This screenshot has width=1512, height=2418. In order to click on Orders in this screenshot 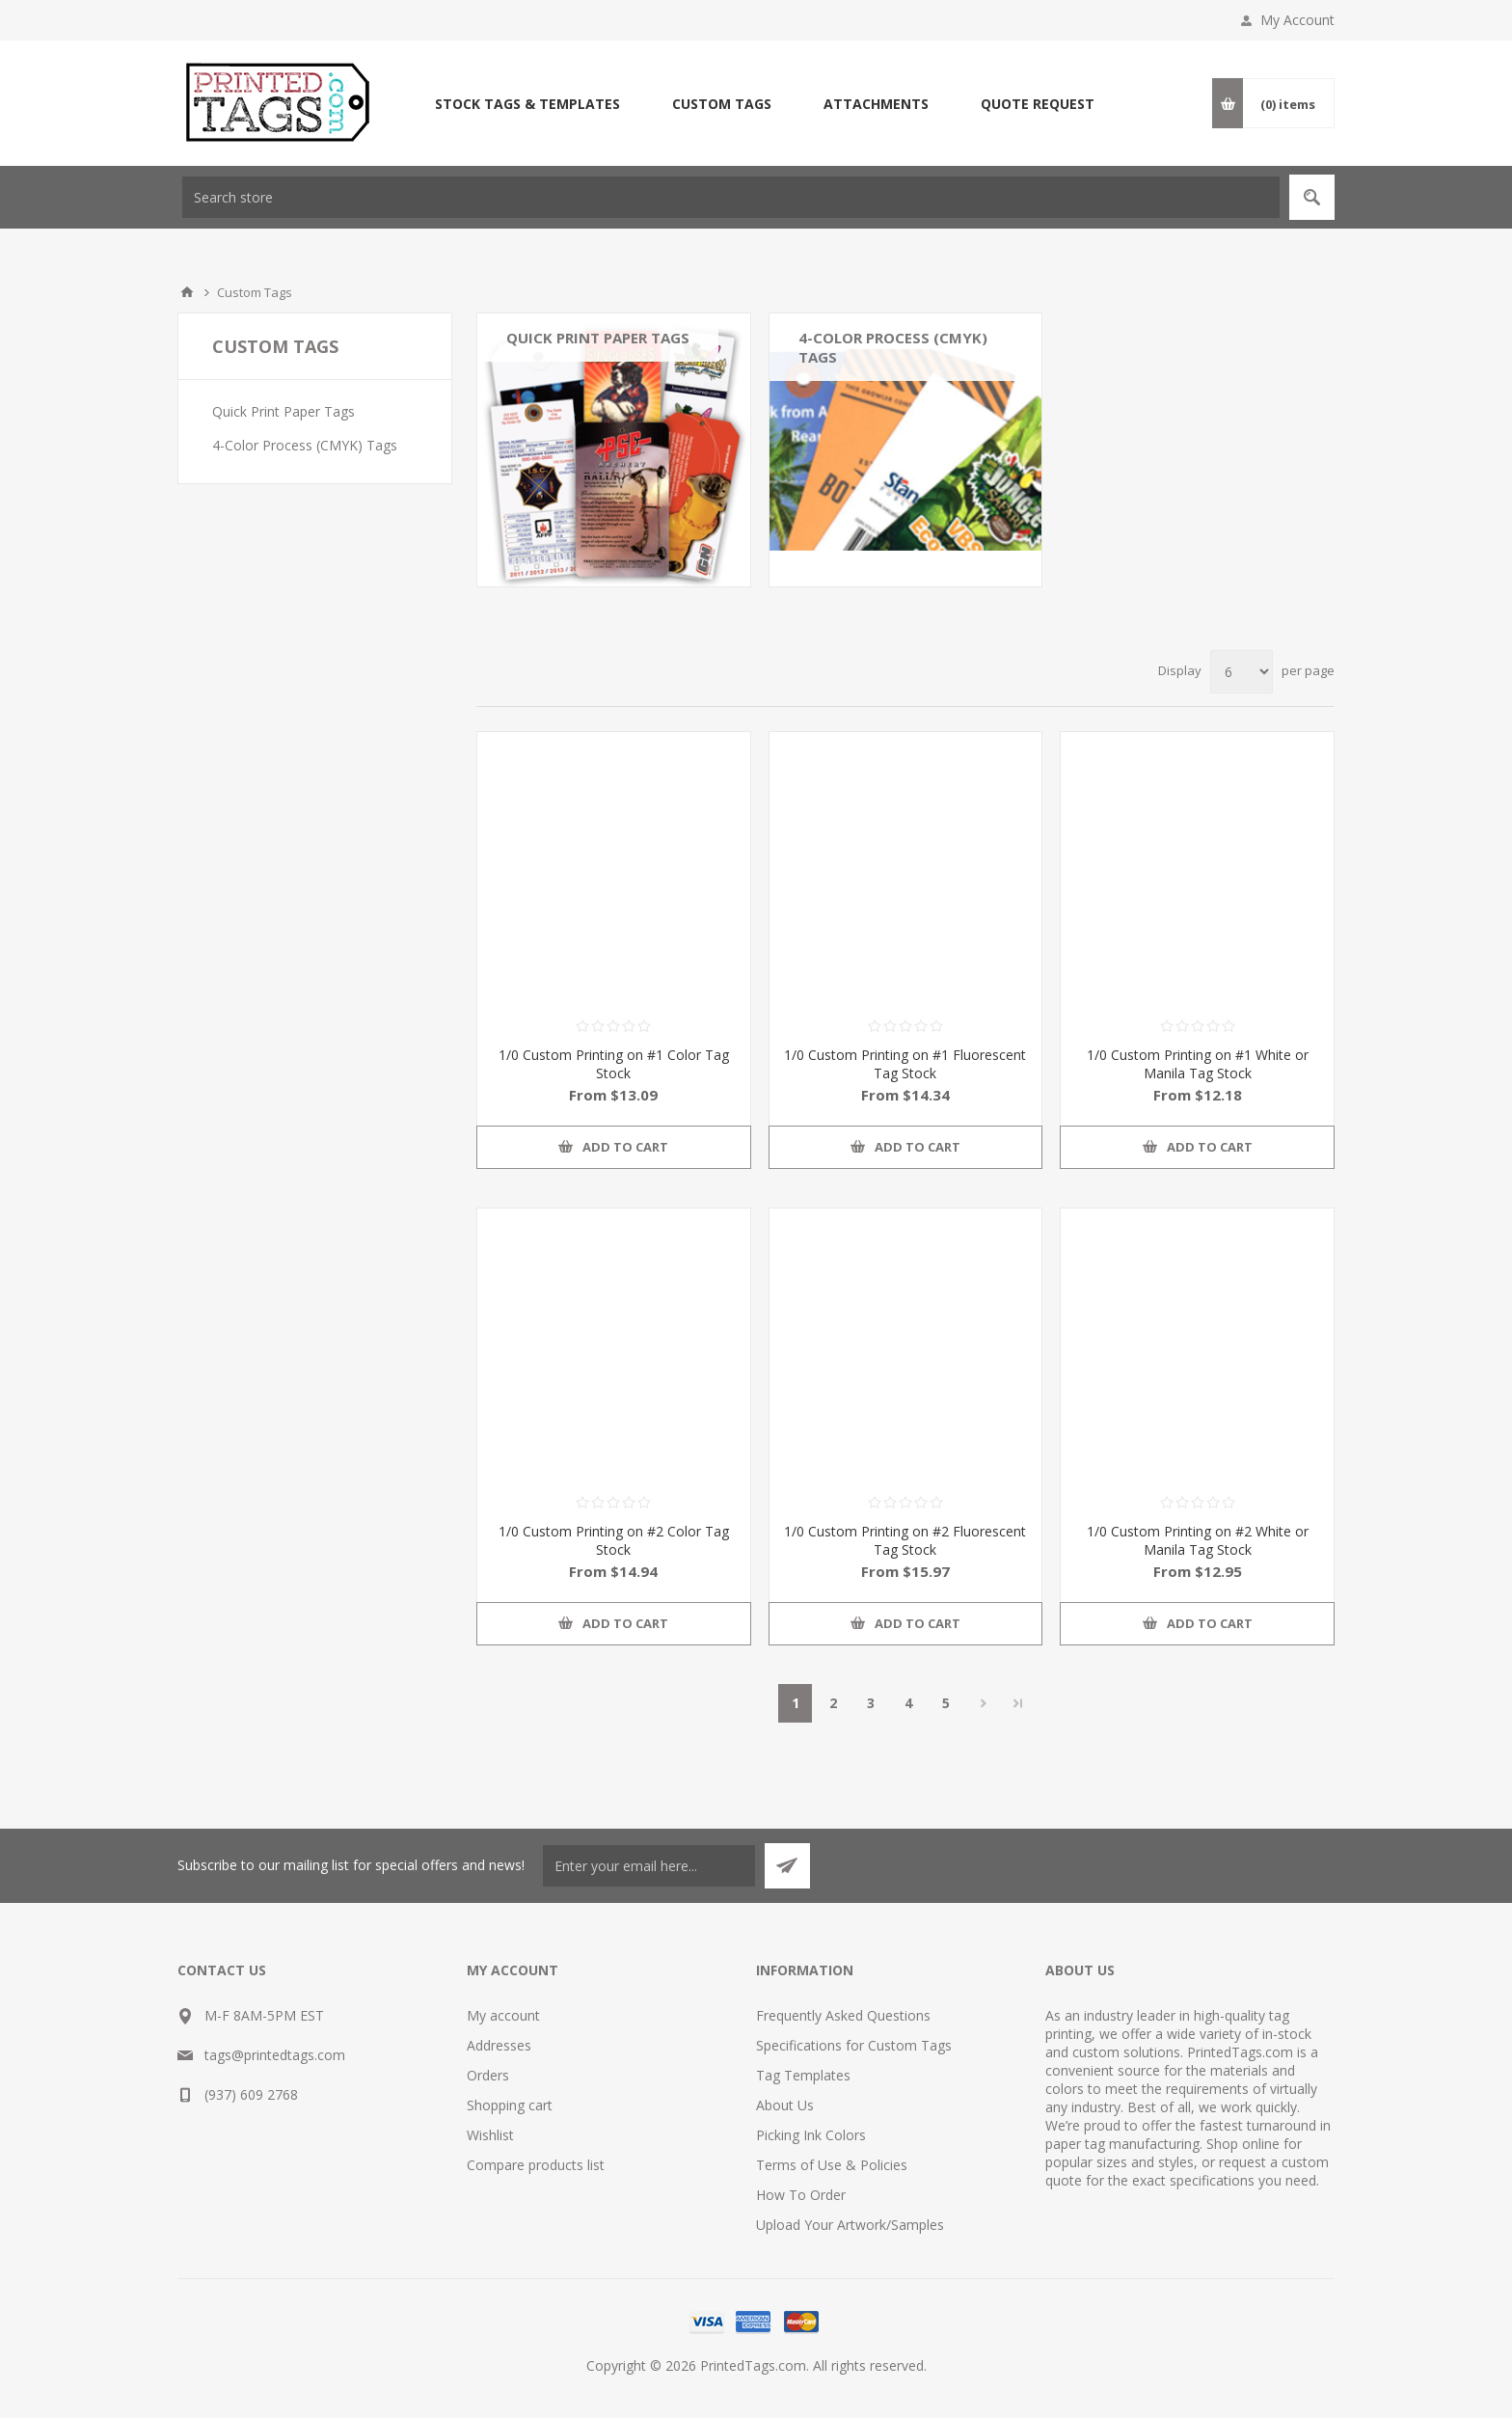, I will do `click(488, 2075)`.